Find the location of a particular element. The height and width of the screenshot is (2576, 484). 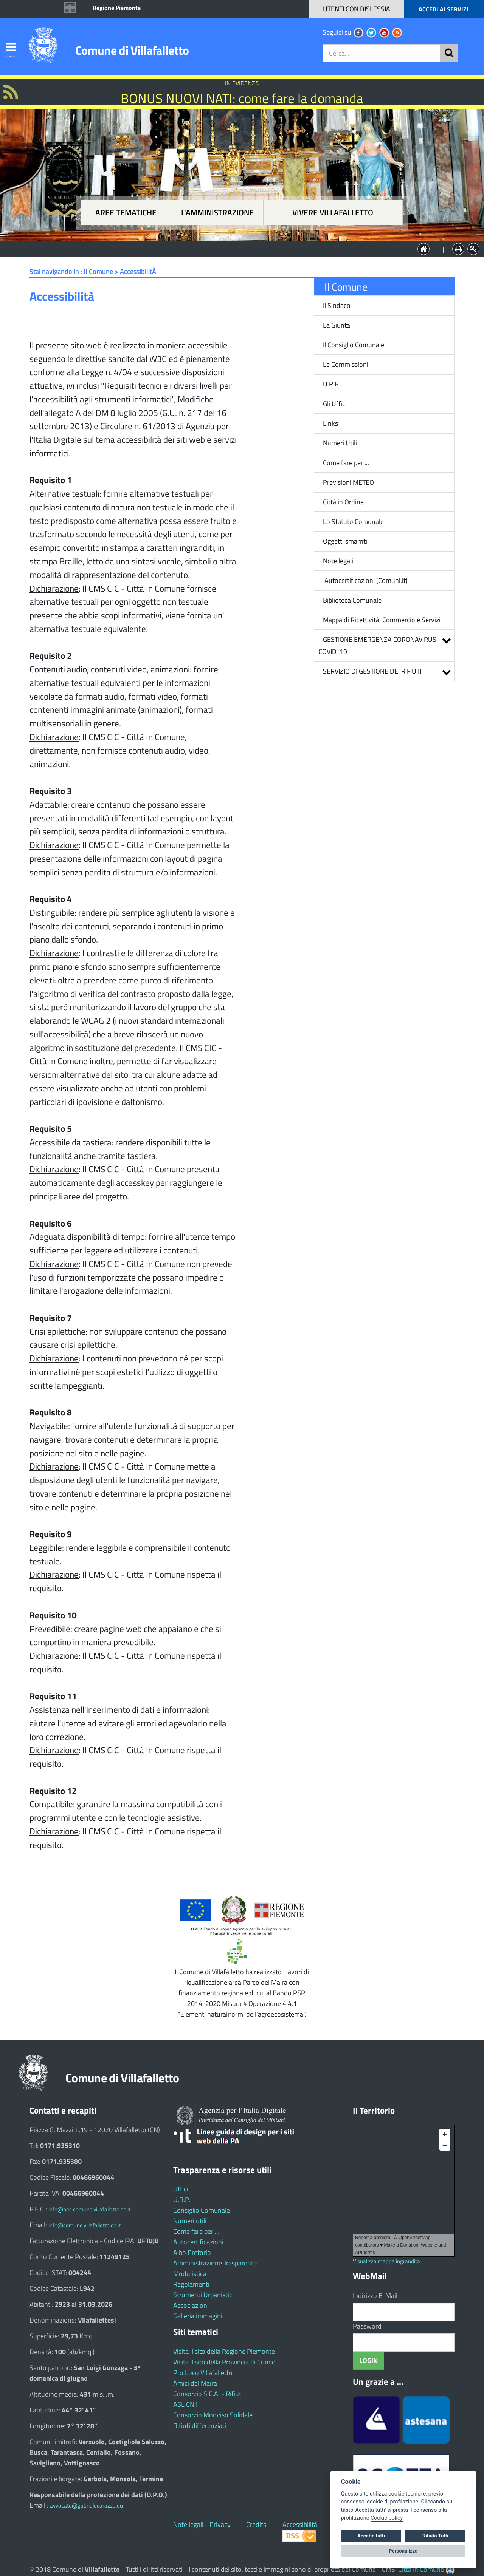

Amici del Maira is located at coordinates (195, 2383).